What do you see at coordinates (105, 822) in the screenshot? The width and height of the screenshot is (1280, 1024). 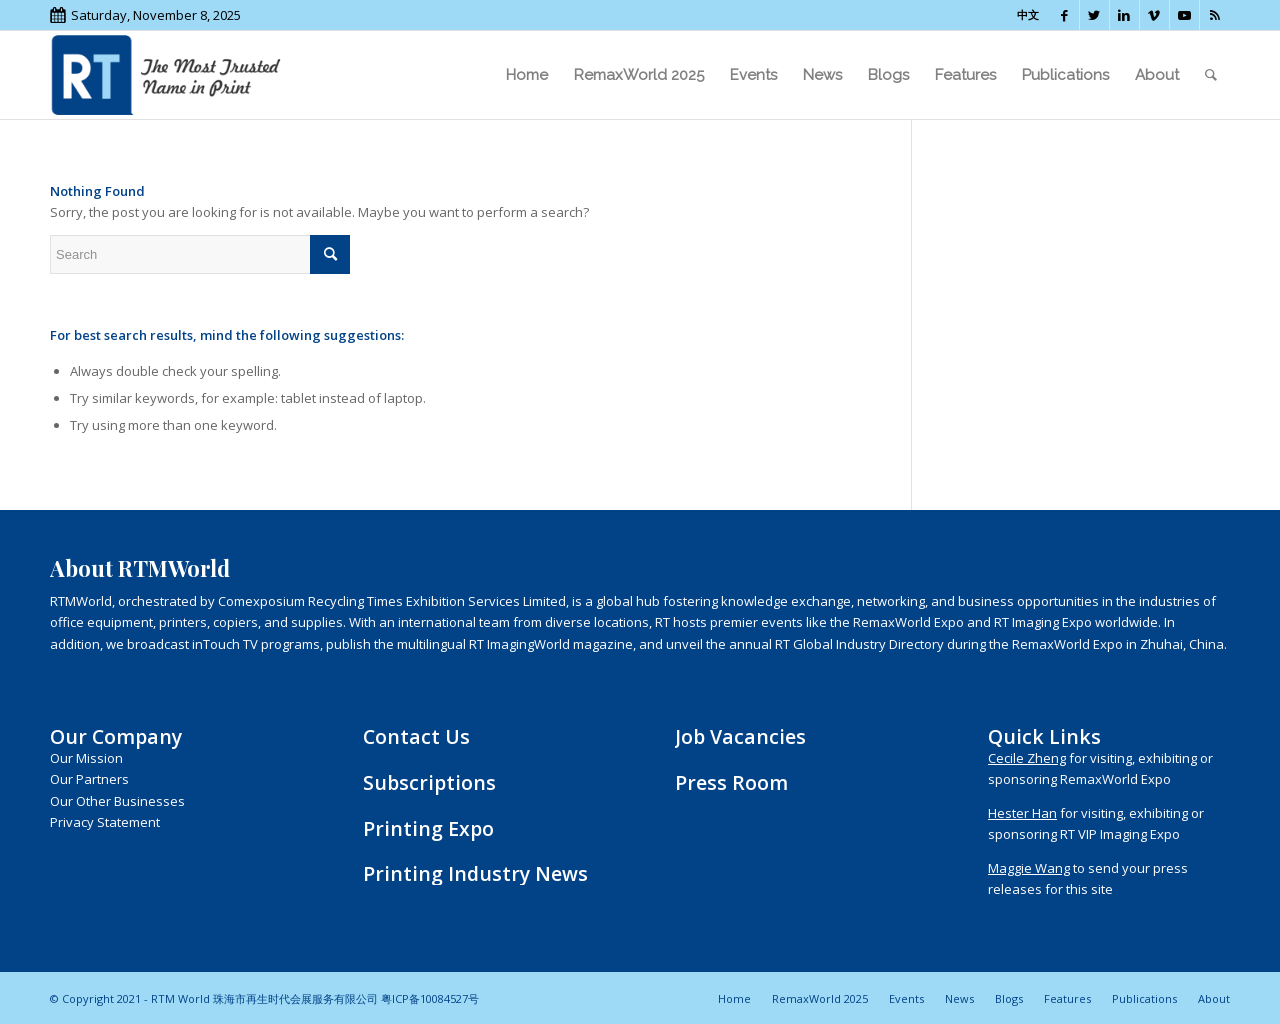 I see `Privacy Statement` at bounding box center [105, 822].